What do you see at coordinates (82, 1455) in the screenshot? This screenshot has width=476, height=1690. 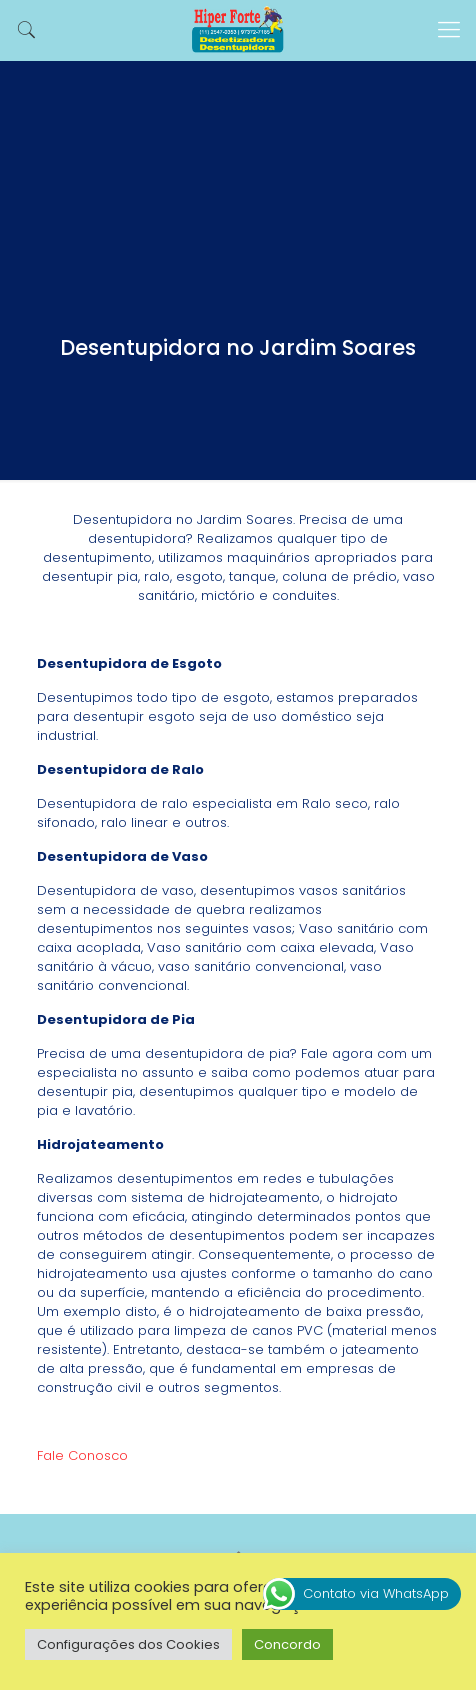 I see `Fale Conosco` at bounding box center [82, 1455].